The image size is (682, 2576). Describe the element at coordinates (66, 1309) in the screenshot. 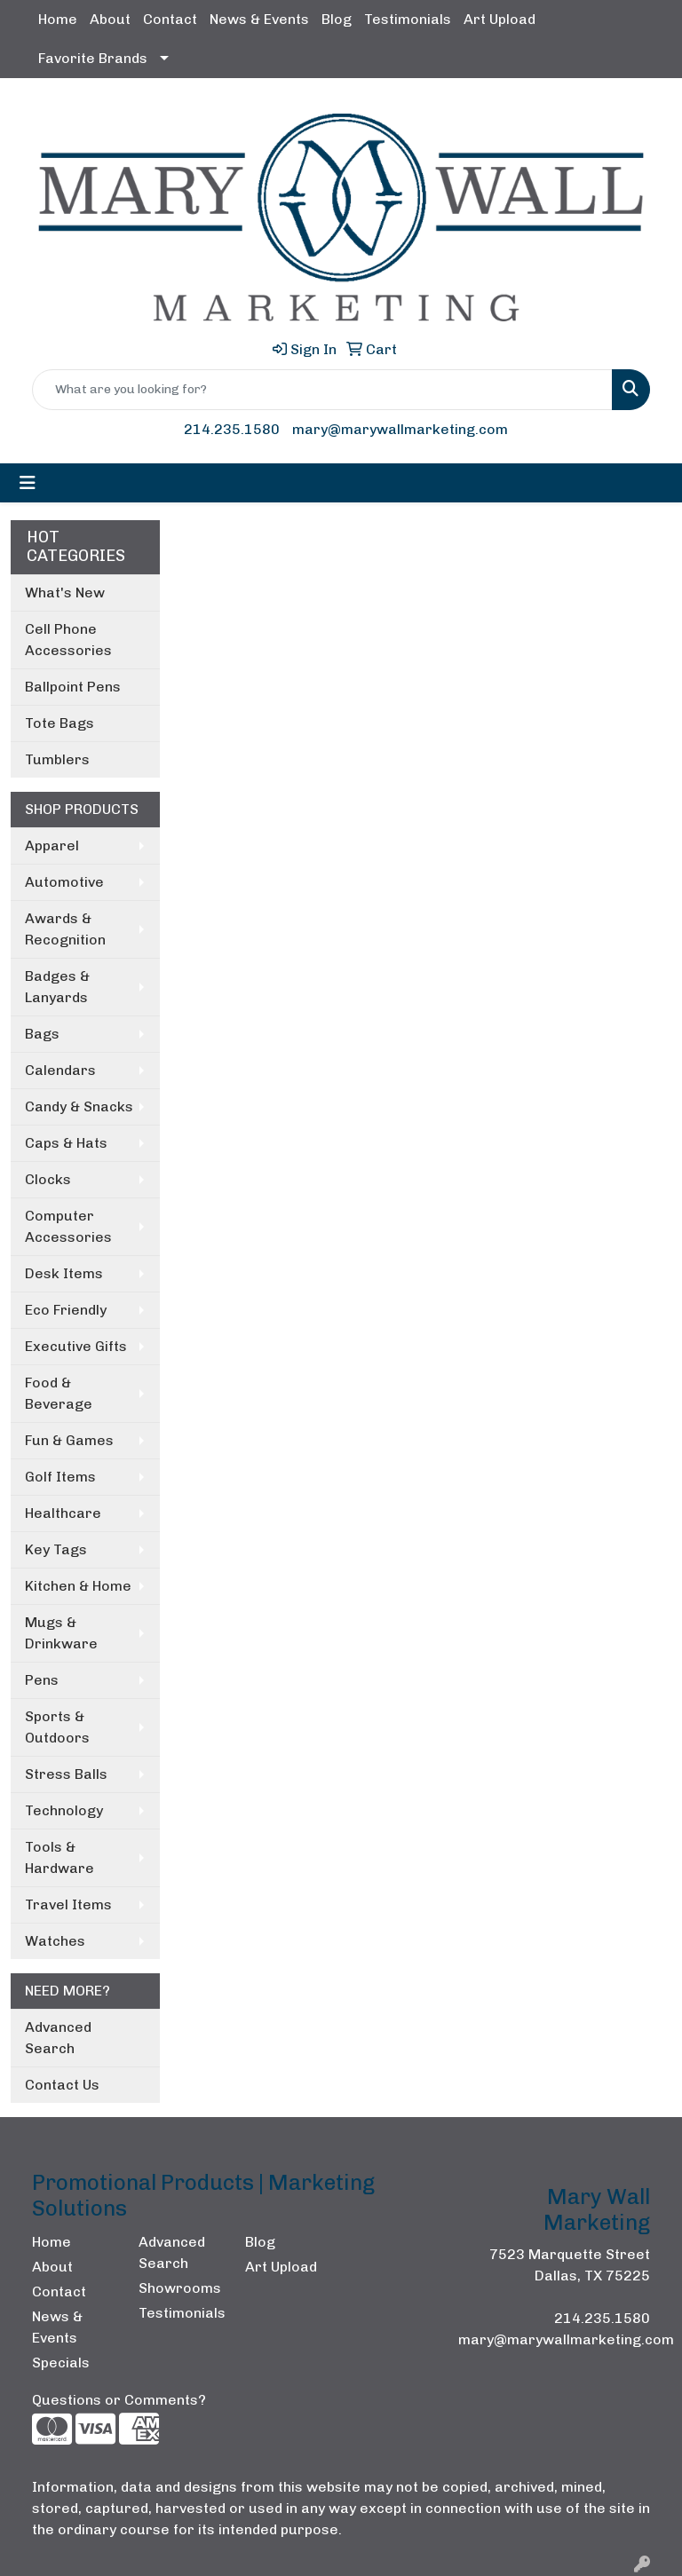

I see `Eco Friendly` at that location.